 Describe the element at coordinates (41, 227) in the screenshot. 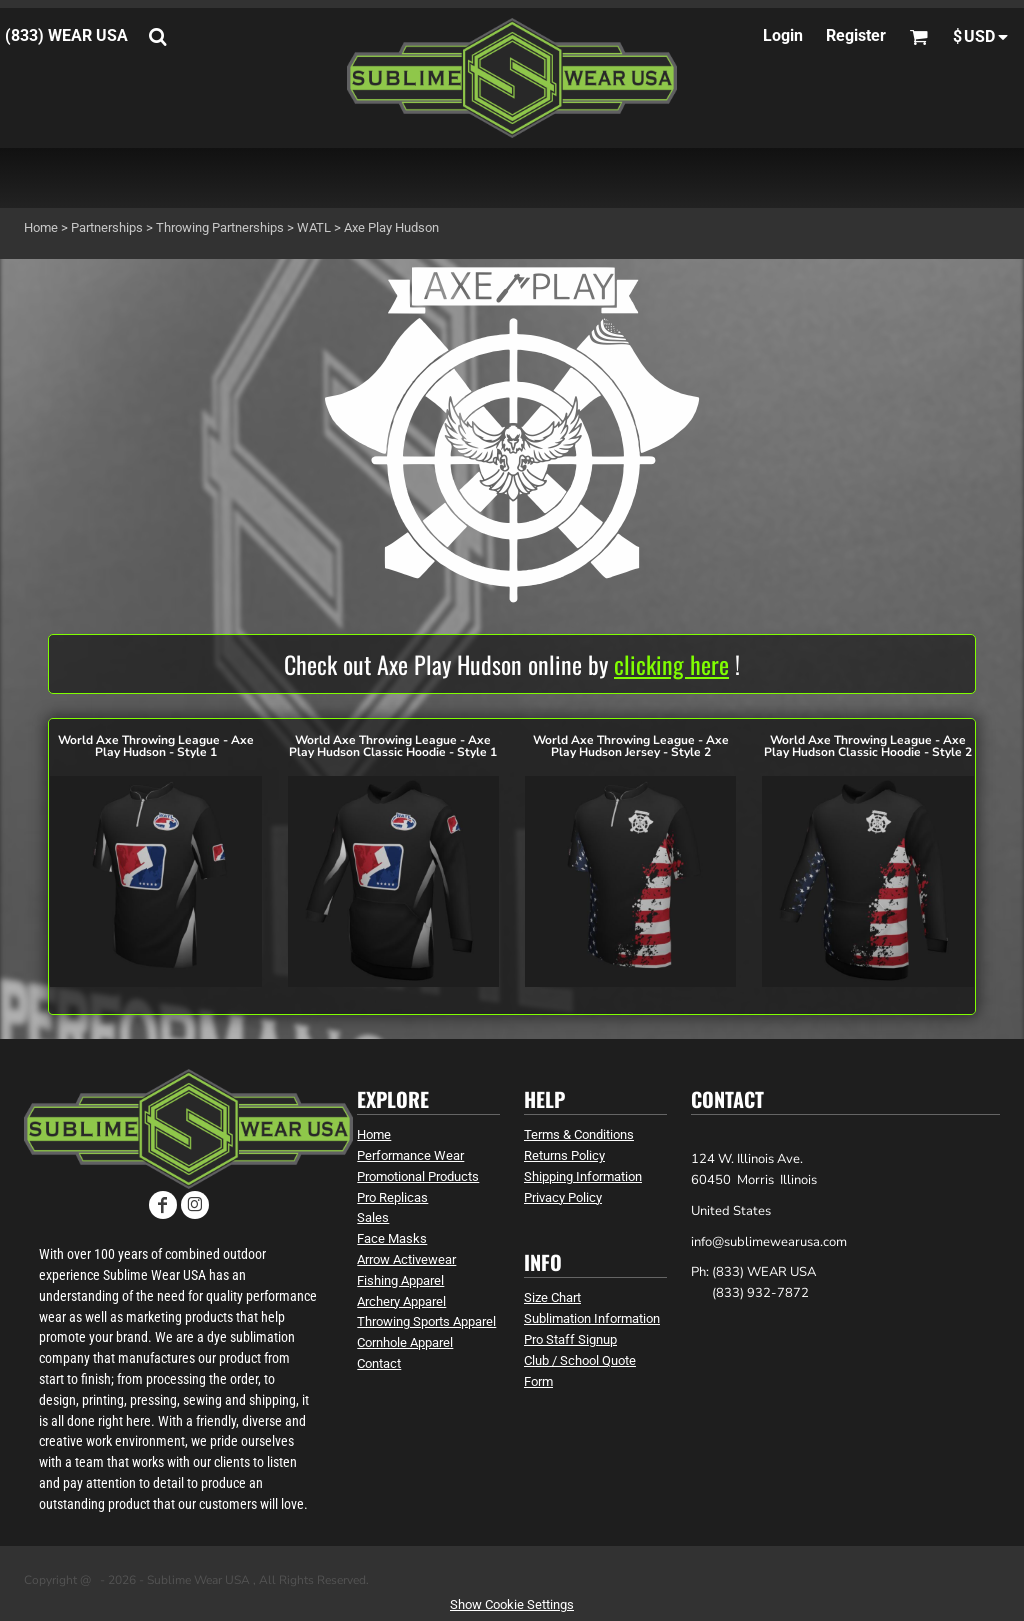

I see `Home` at that location.